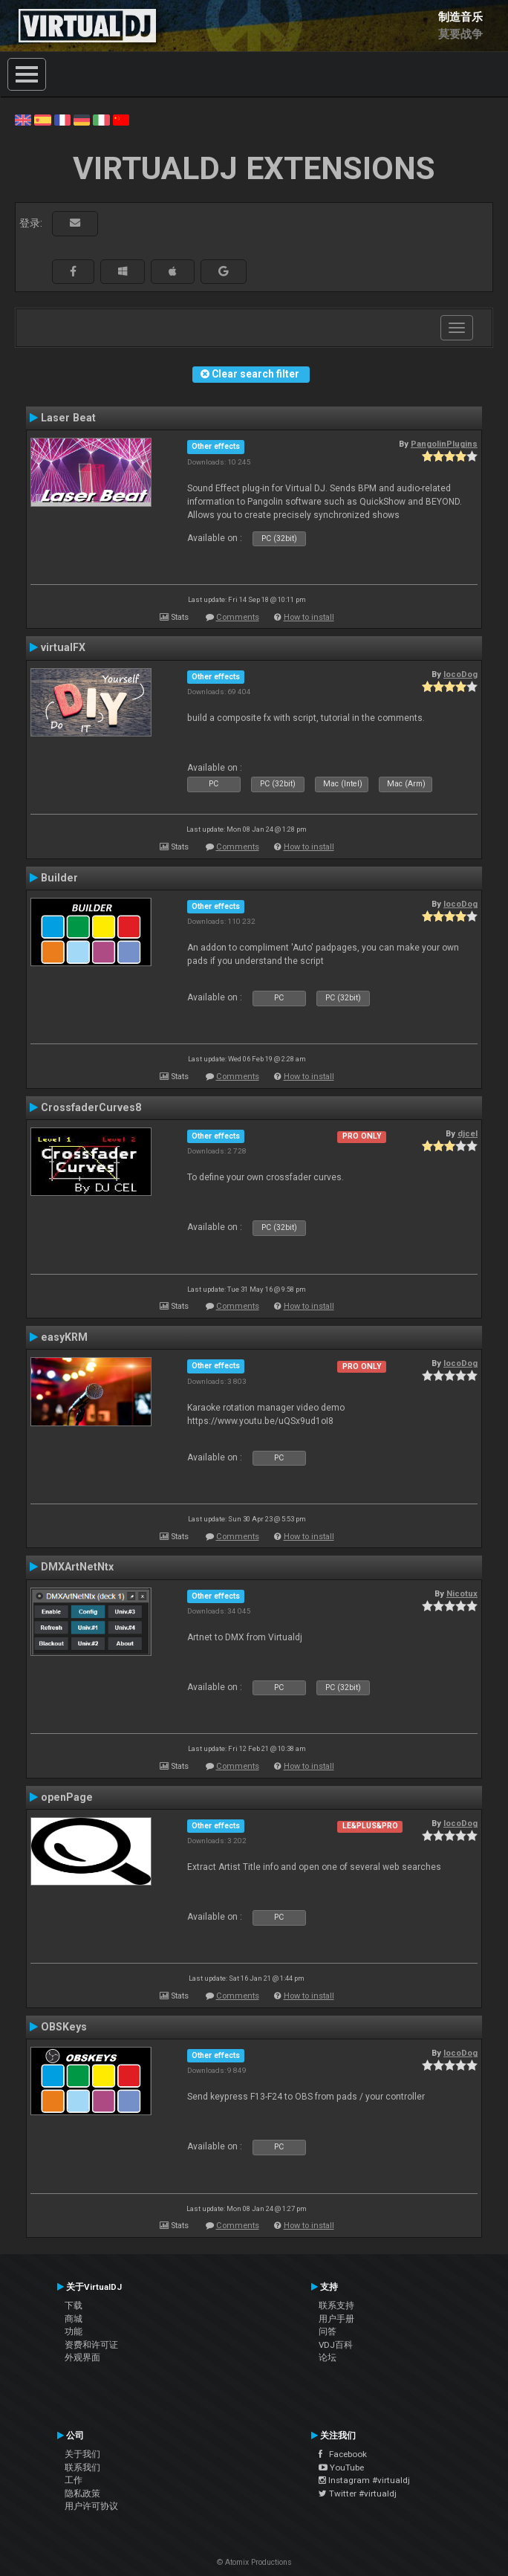 The width and height of the screenshot is (508, 2576). I want to click on 商城, so click(73, 2319).